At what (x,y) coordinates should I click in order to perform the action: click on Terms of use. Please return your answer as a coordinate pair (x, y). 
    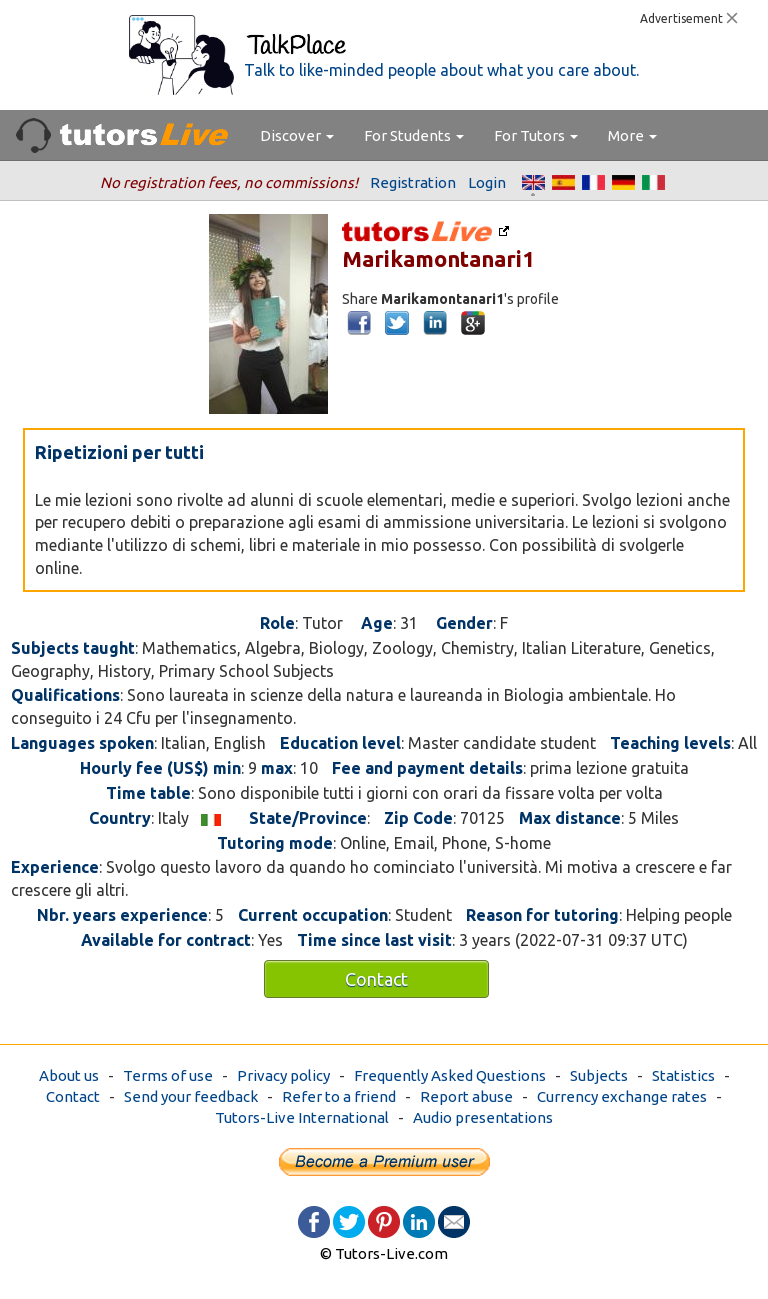
    Looking at the image, I should click on (168, 1075).